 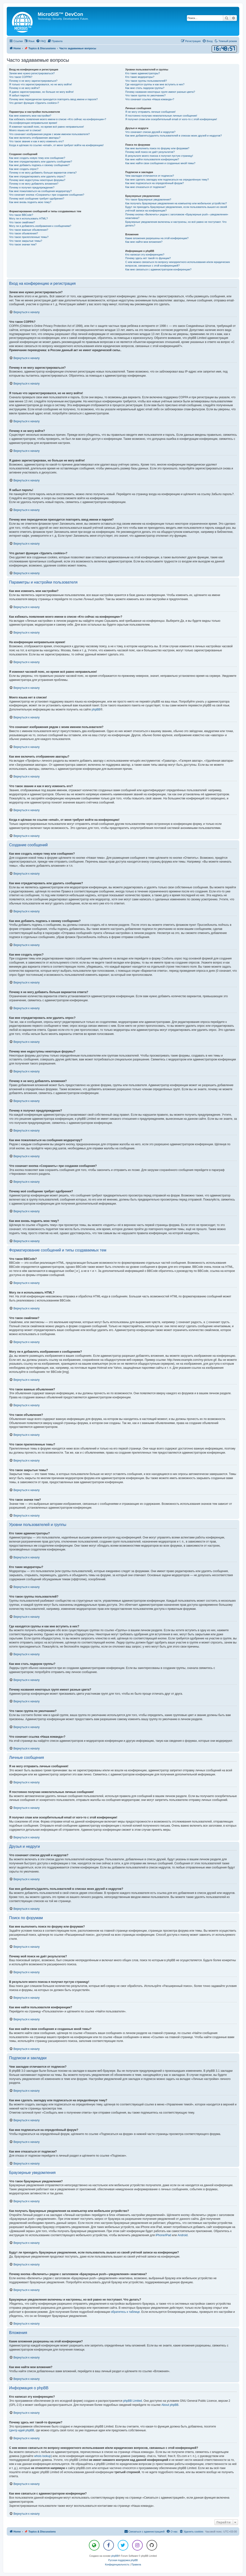 What do you see at coordinates (19, 95) in the screenshot?
I see `Я забыл пароль!` at bounding box center [19, 95].